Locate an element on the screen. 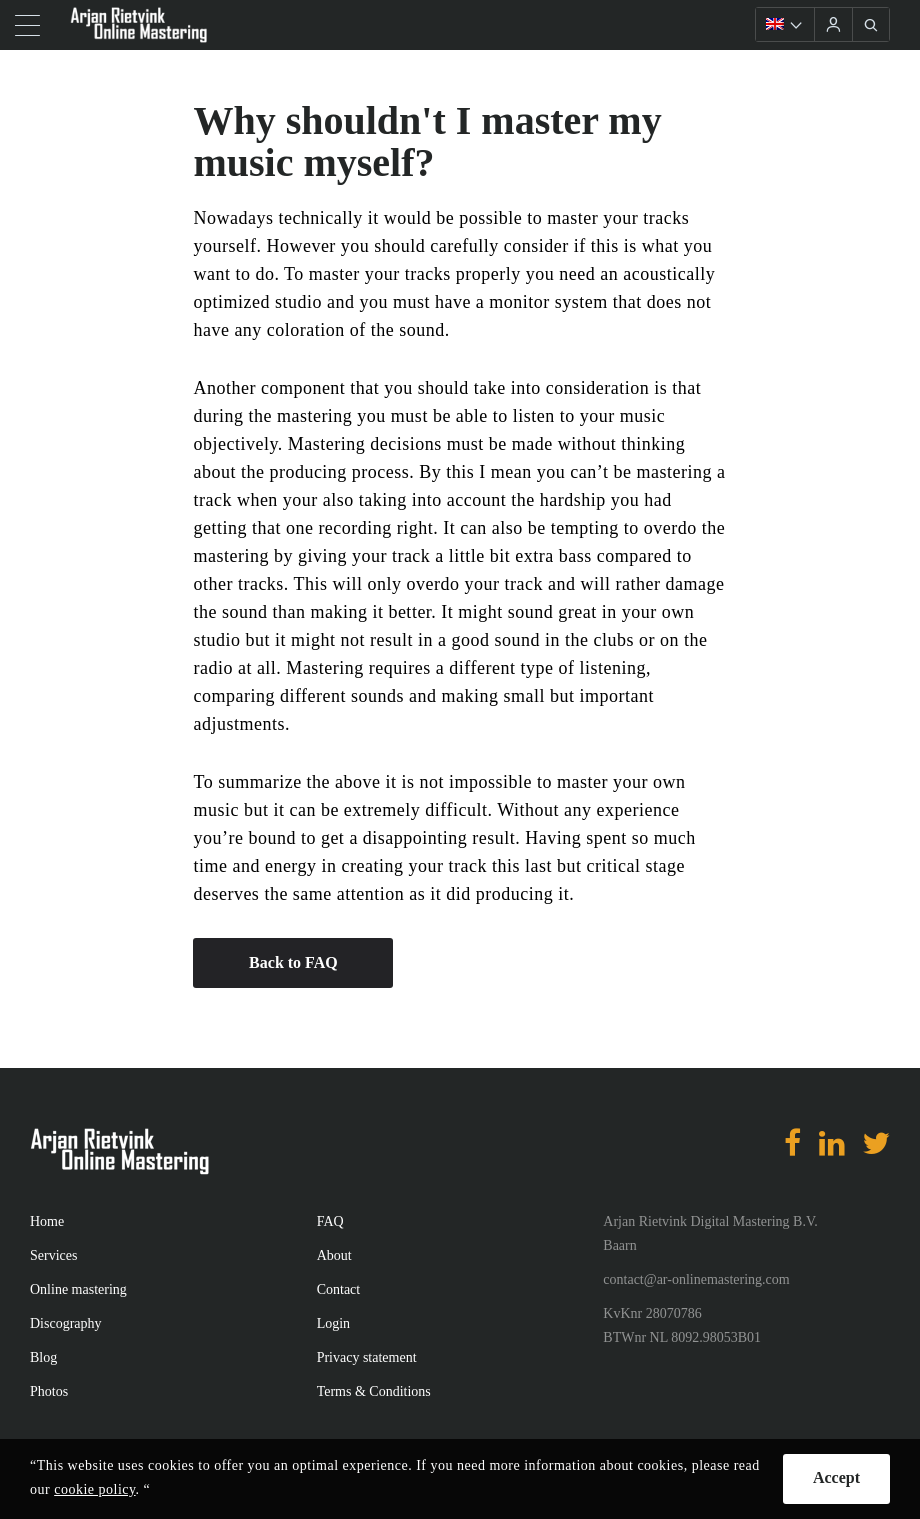 Image resolution: width=920 pixels, height=1519 pixels. Photos is located at coordinates (49, 1391).